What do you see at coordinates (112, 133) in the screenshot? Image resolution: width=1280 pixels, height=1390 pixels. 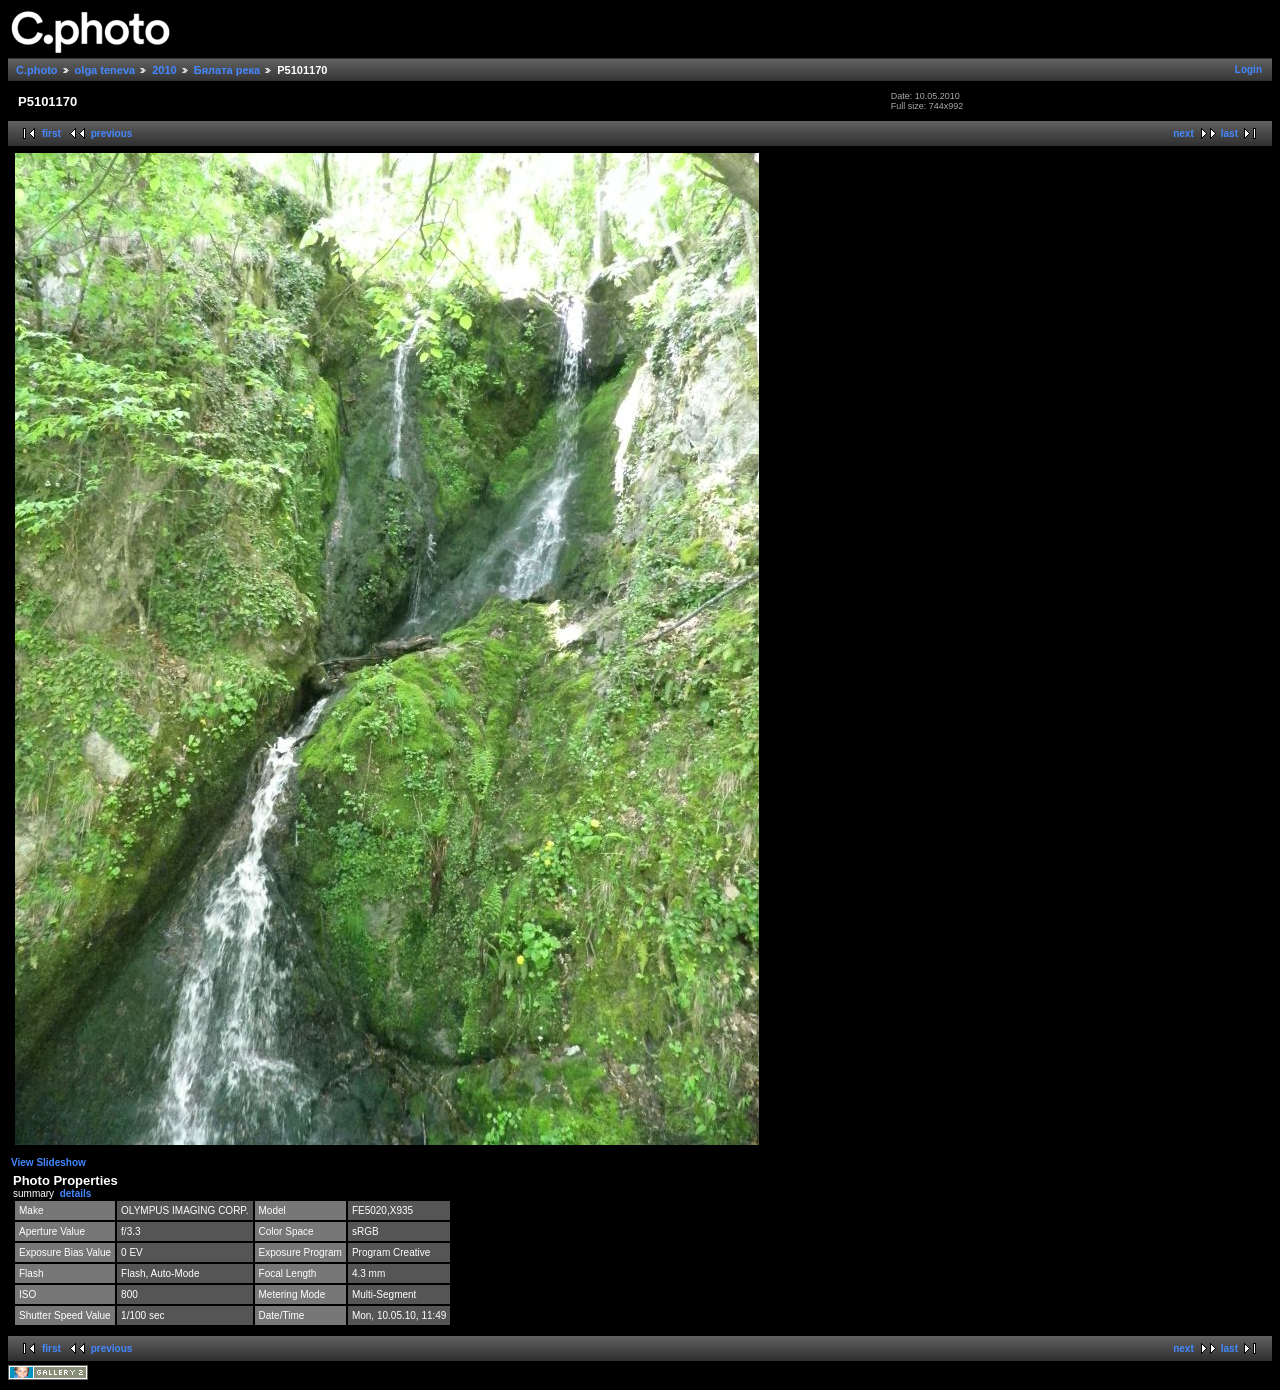 I see `previous` at bounding box center [112, 133].